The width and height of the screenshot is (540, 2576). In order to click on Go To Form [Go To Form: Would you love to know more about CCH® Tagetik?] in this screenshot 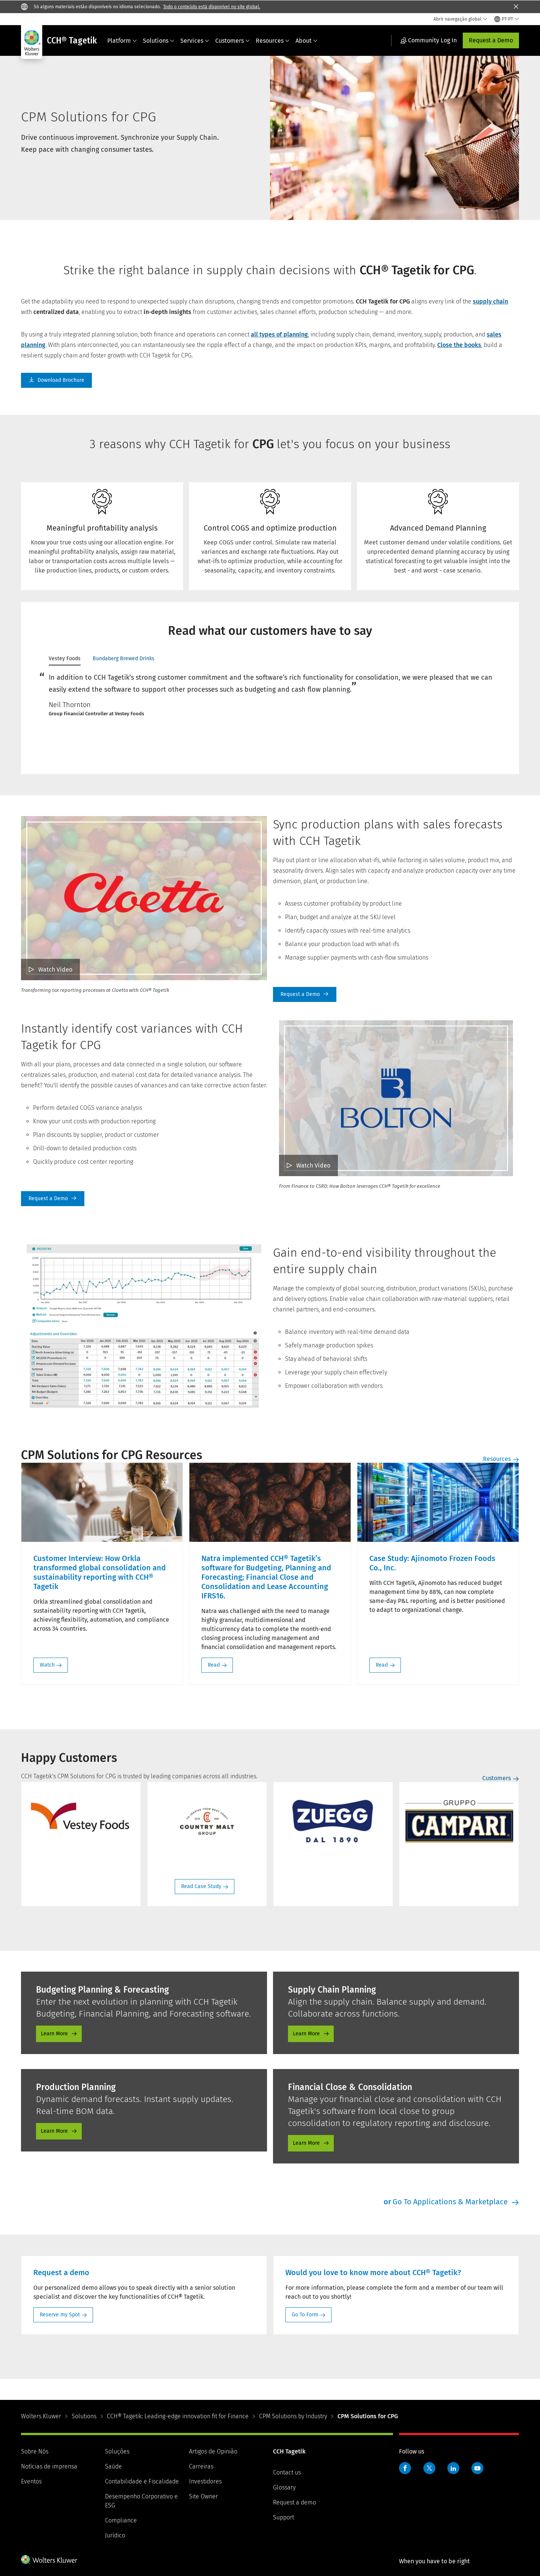, I will do `click(305, 2314)`.